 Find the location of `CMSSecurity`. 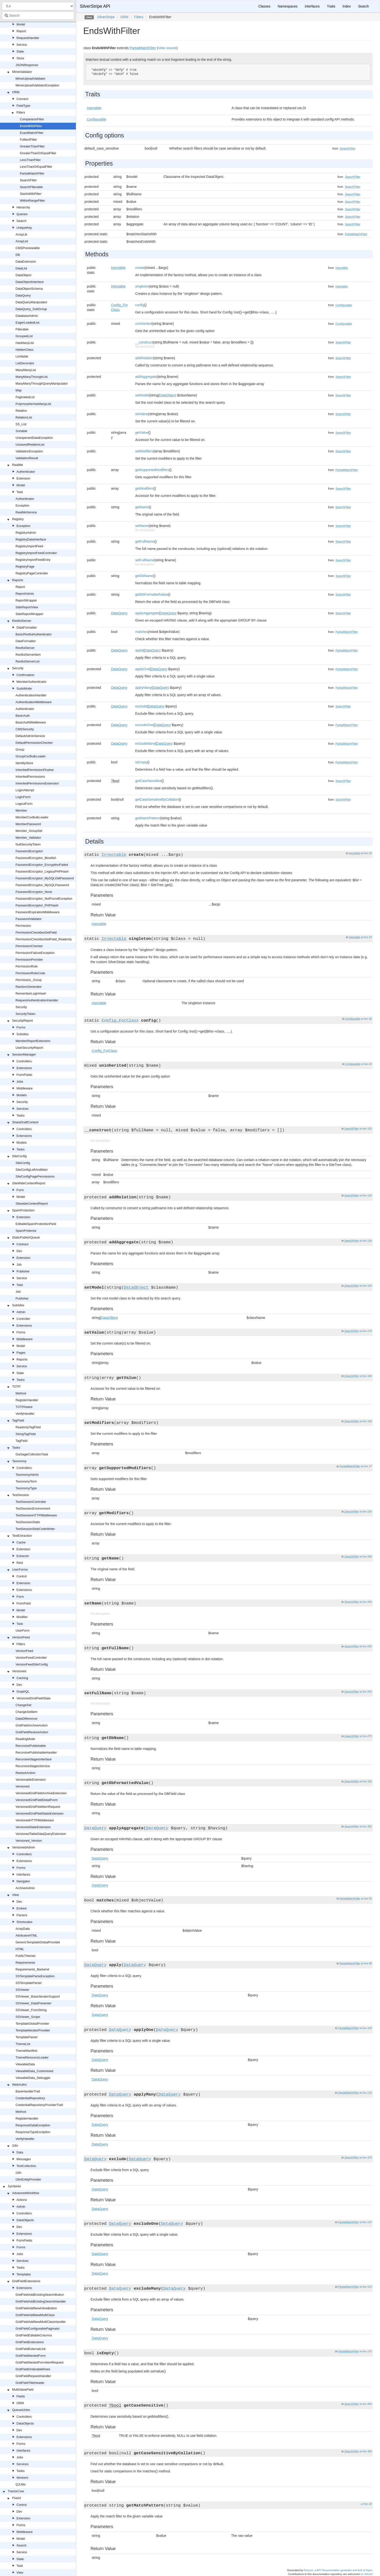

CMSSecurity is located at coordinates (25, 729).